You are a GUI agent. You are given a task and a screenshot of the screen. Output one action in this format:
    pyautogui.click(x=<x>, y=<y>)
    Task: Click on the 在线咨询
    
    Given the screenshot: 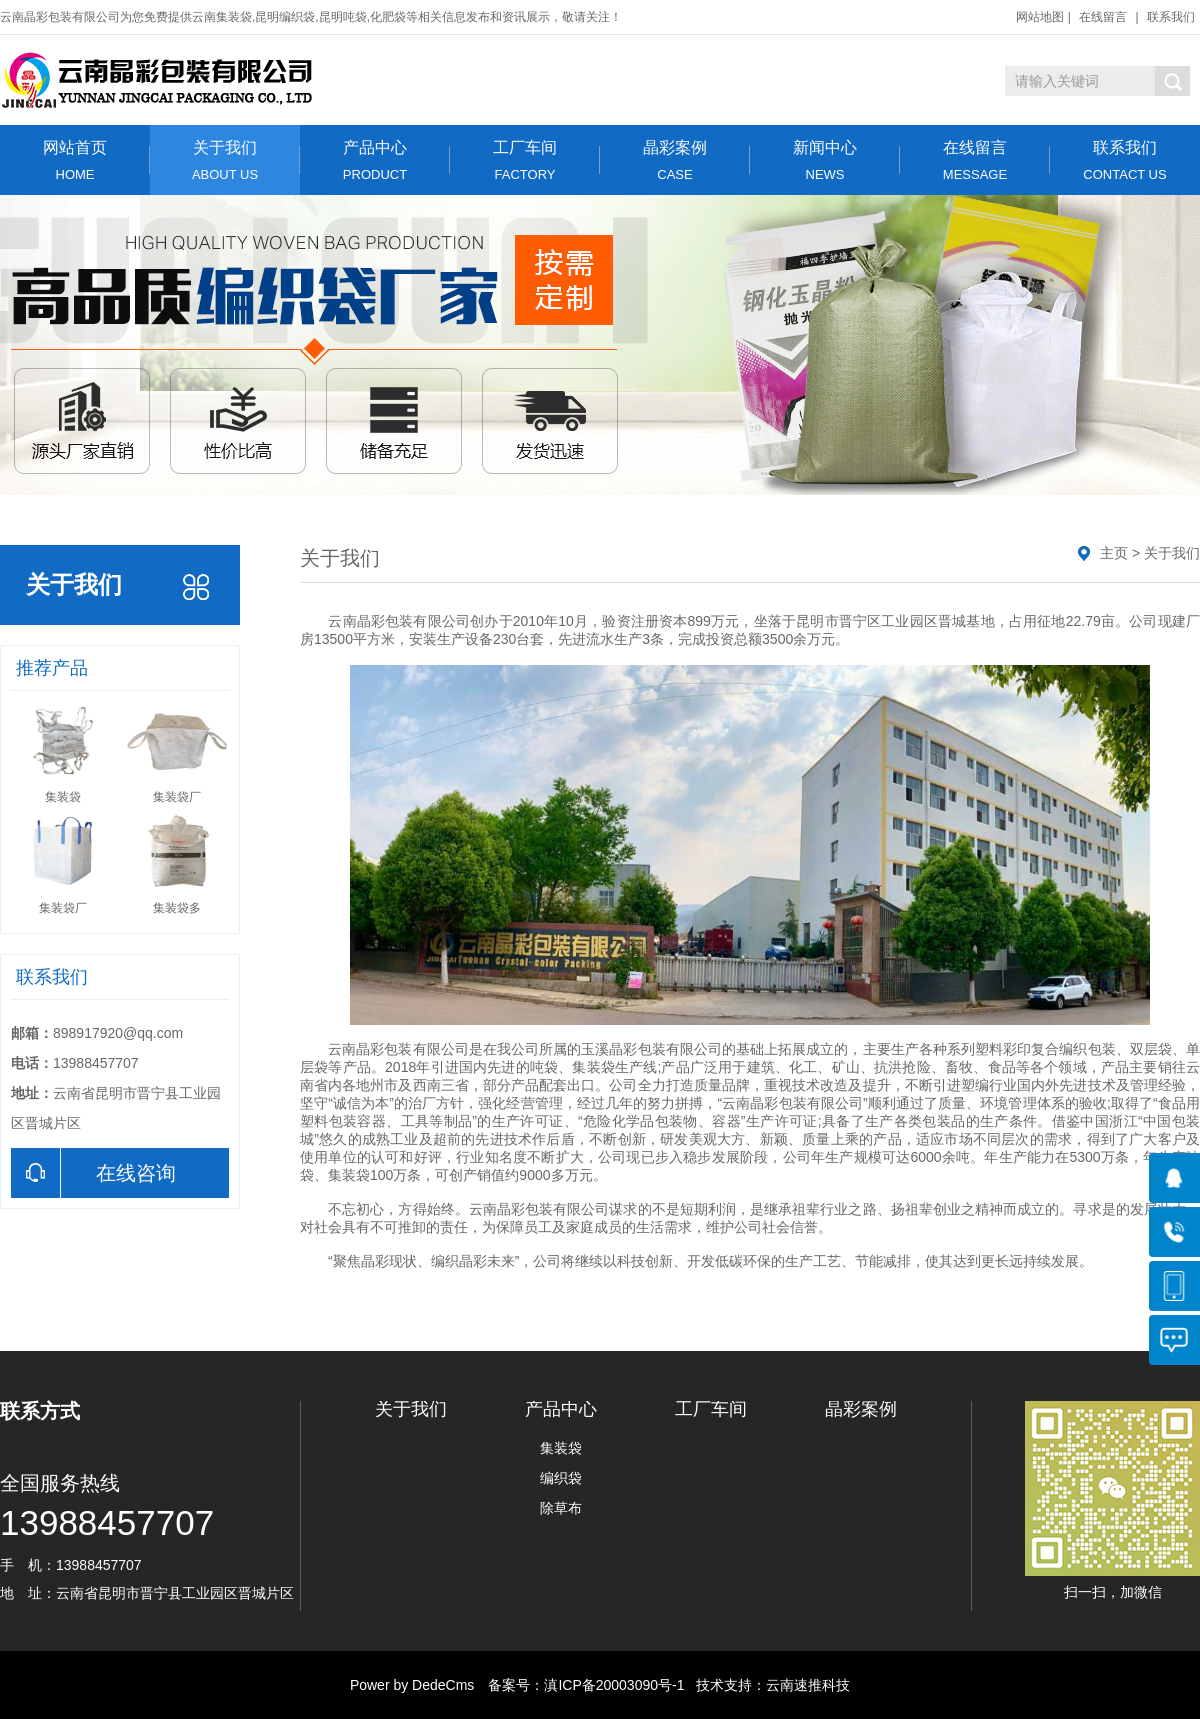 What is the action you would take?
    pyautogui.click(x=93, y=1173)
    